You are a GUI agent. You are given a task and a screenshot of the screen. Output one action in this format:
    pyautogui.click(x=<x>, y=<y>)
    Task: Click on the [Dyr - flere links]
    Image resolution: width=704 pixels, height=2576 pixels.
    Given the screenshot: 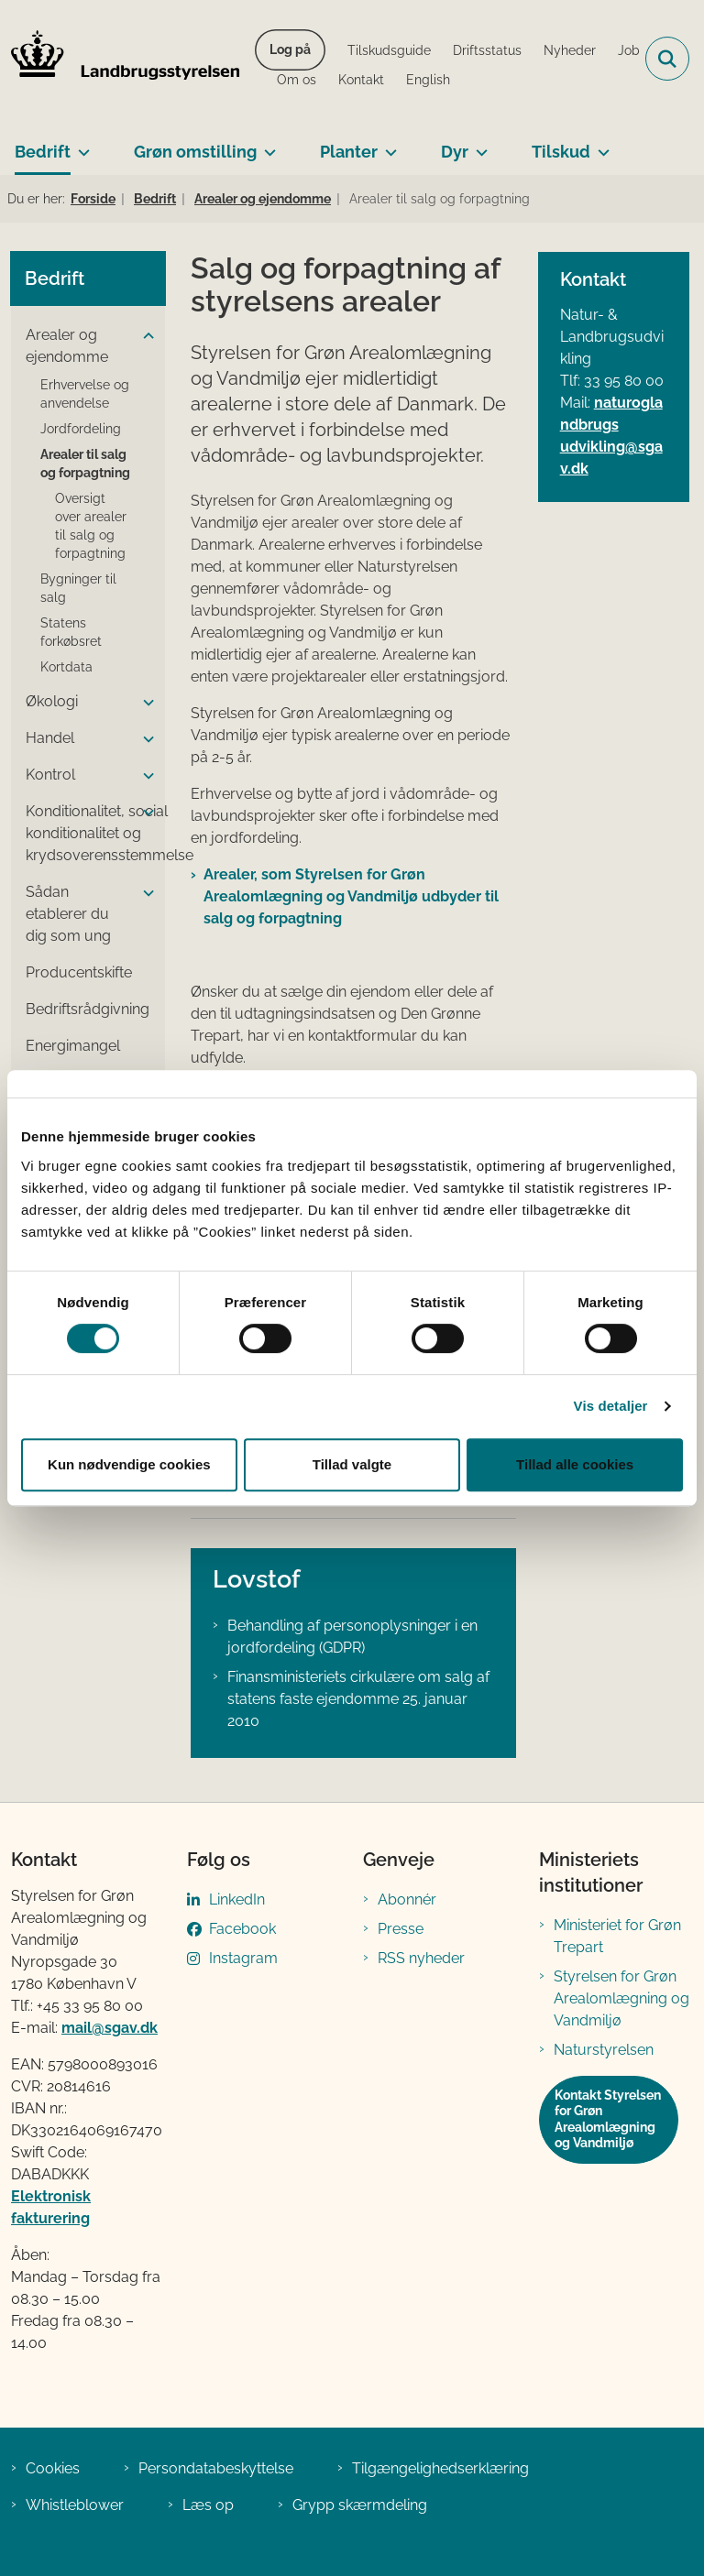 What is the action you would take?
    pyautogui.click(x=478, y=144)
    